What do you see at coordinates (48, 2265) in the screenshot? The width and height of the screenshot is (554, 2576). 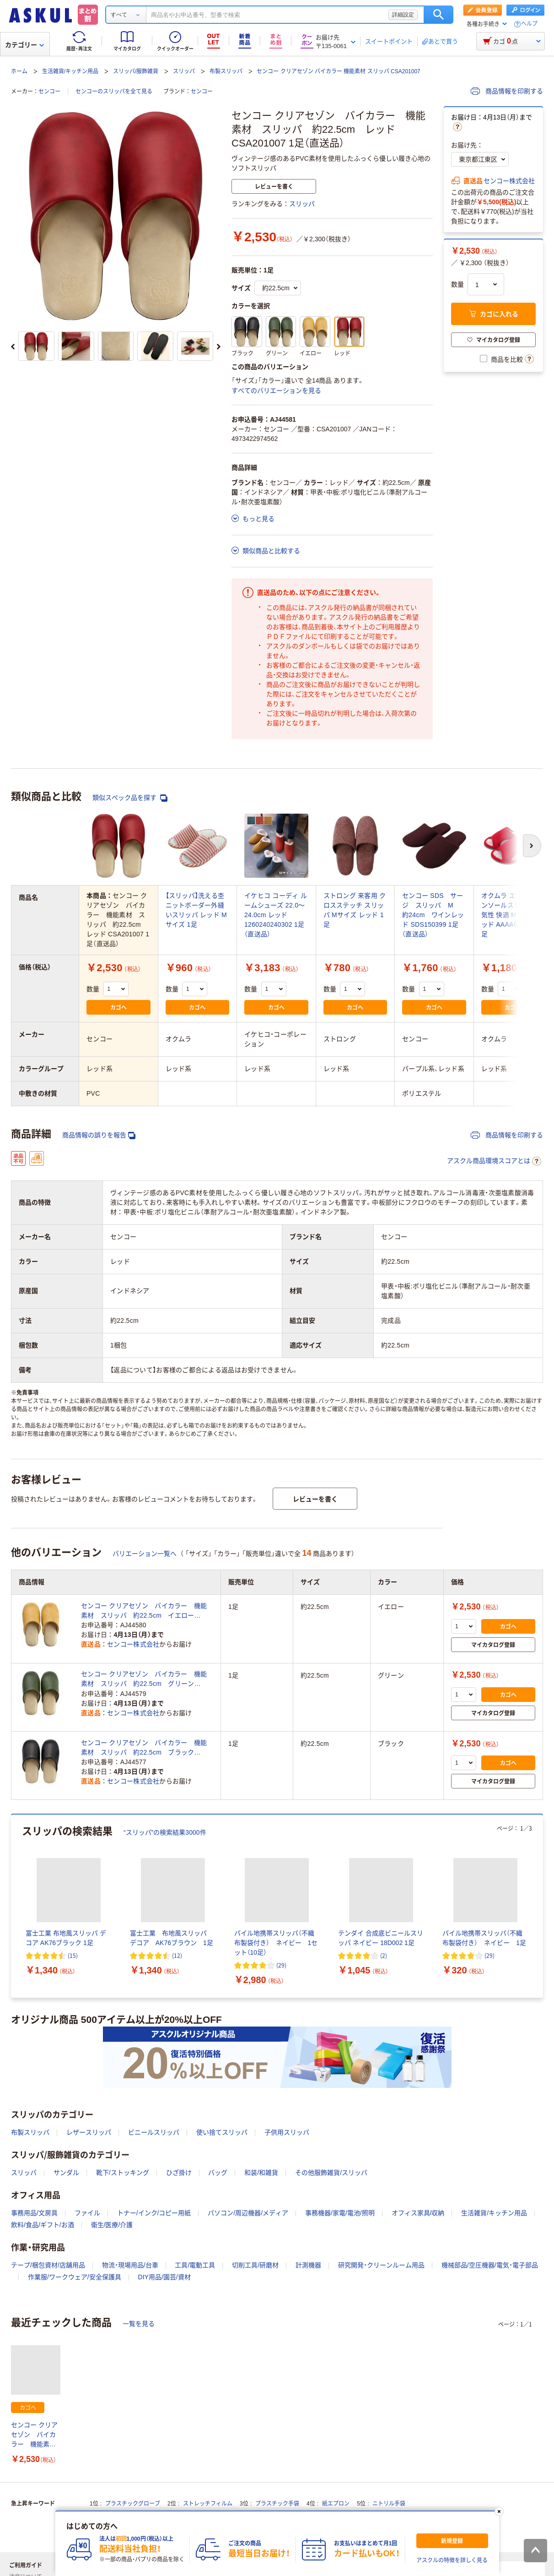 I see `テープ/梱包資材/店舗用品` at bounding box center [48, 2265].